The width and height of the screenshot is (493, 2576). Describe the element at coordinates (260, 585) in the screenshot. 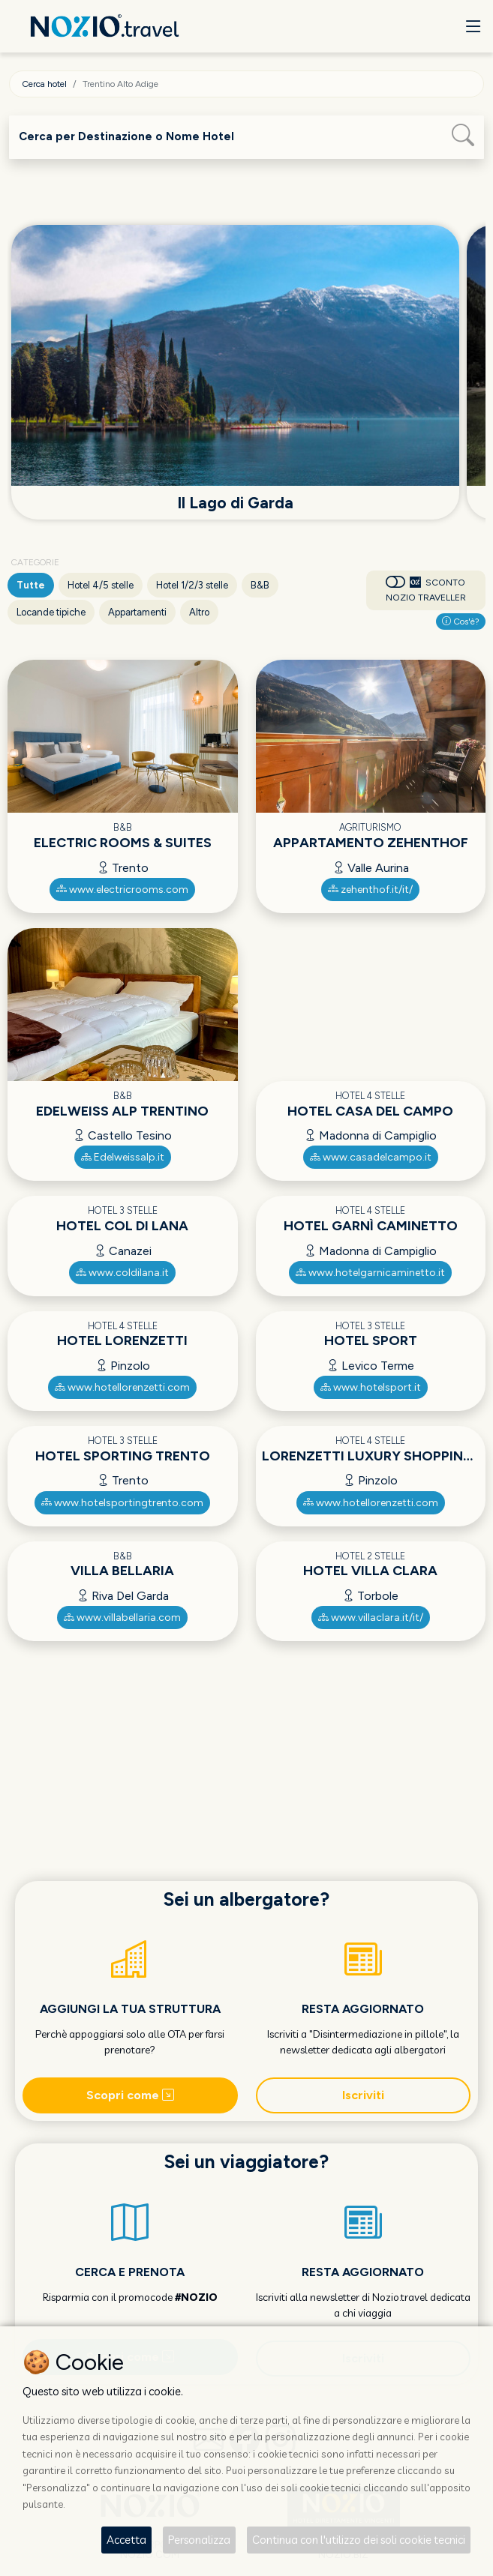

I see `B&B` at that location.